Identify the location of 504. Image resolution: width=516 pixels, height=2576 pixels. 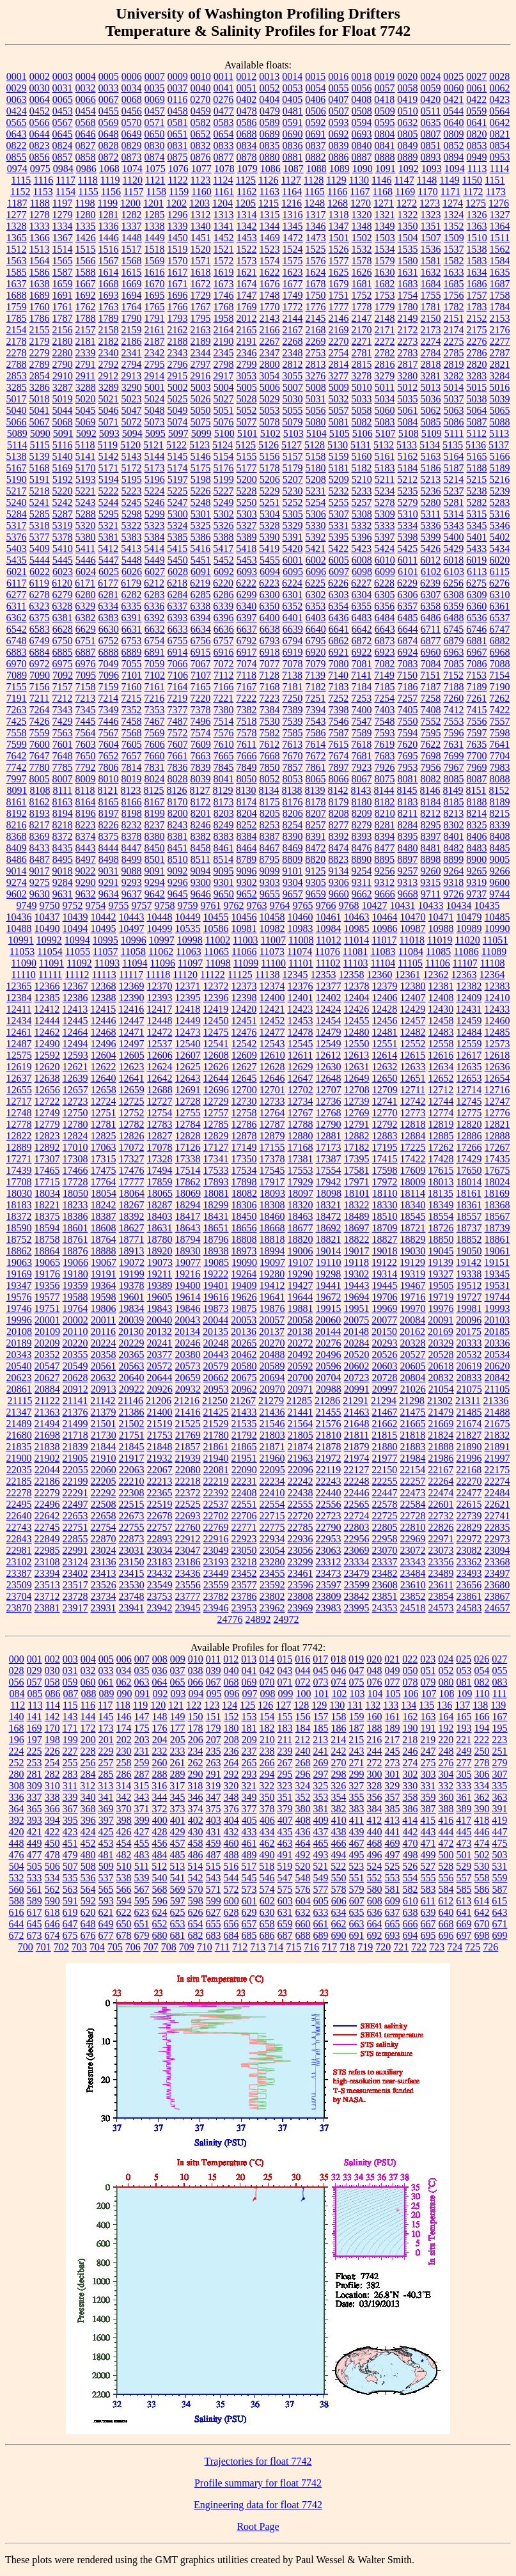
(16, 1866).